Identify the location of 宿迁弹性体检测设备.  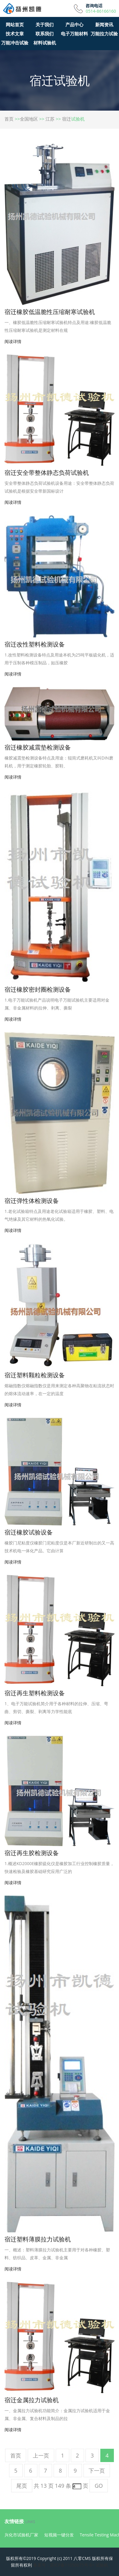
(32, 1201).